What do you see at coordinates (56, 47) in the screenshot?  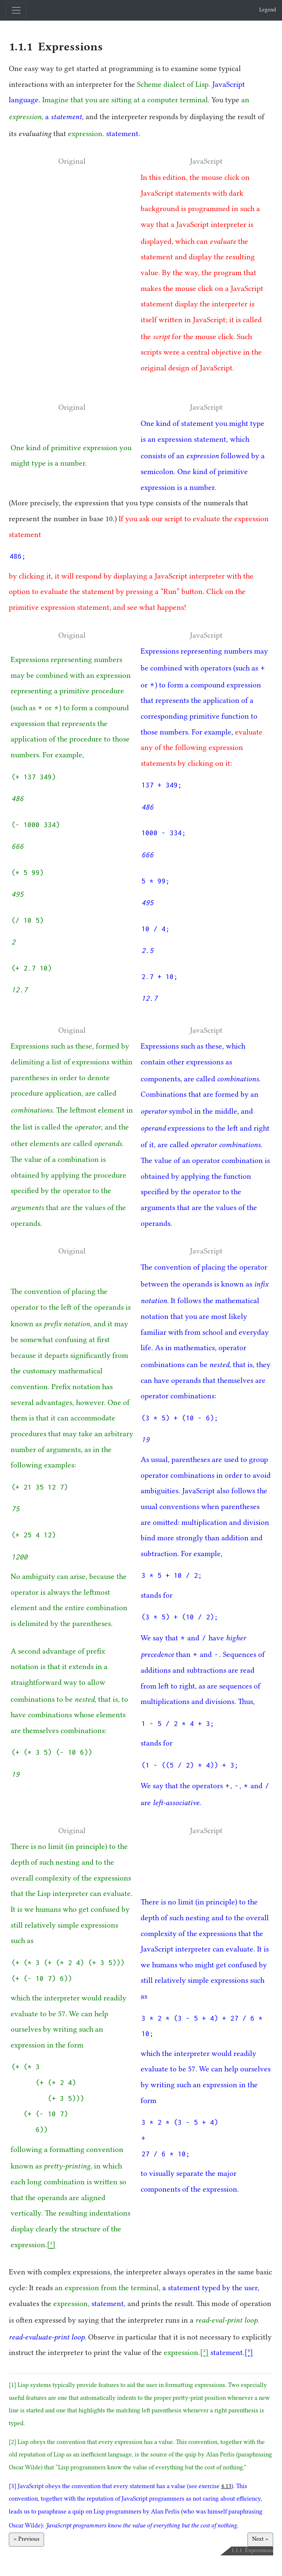 I see `1.1.1 Expressions` at bounding box center [56, 47].